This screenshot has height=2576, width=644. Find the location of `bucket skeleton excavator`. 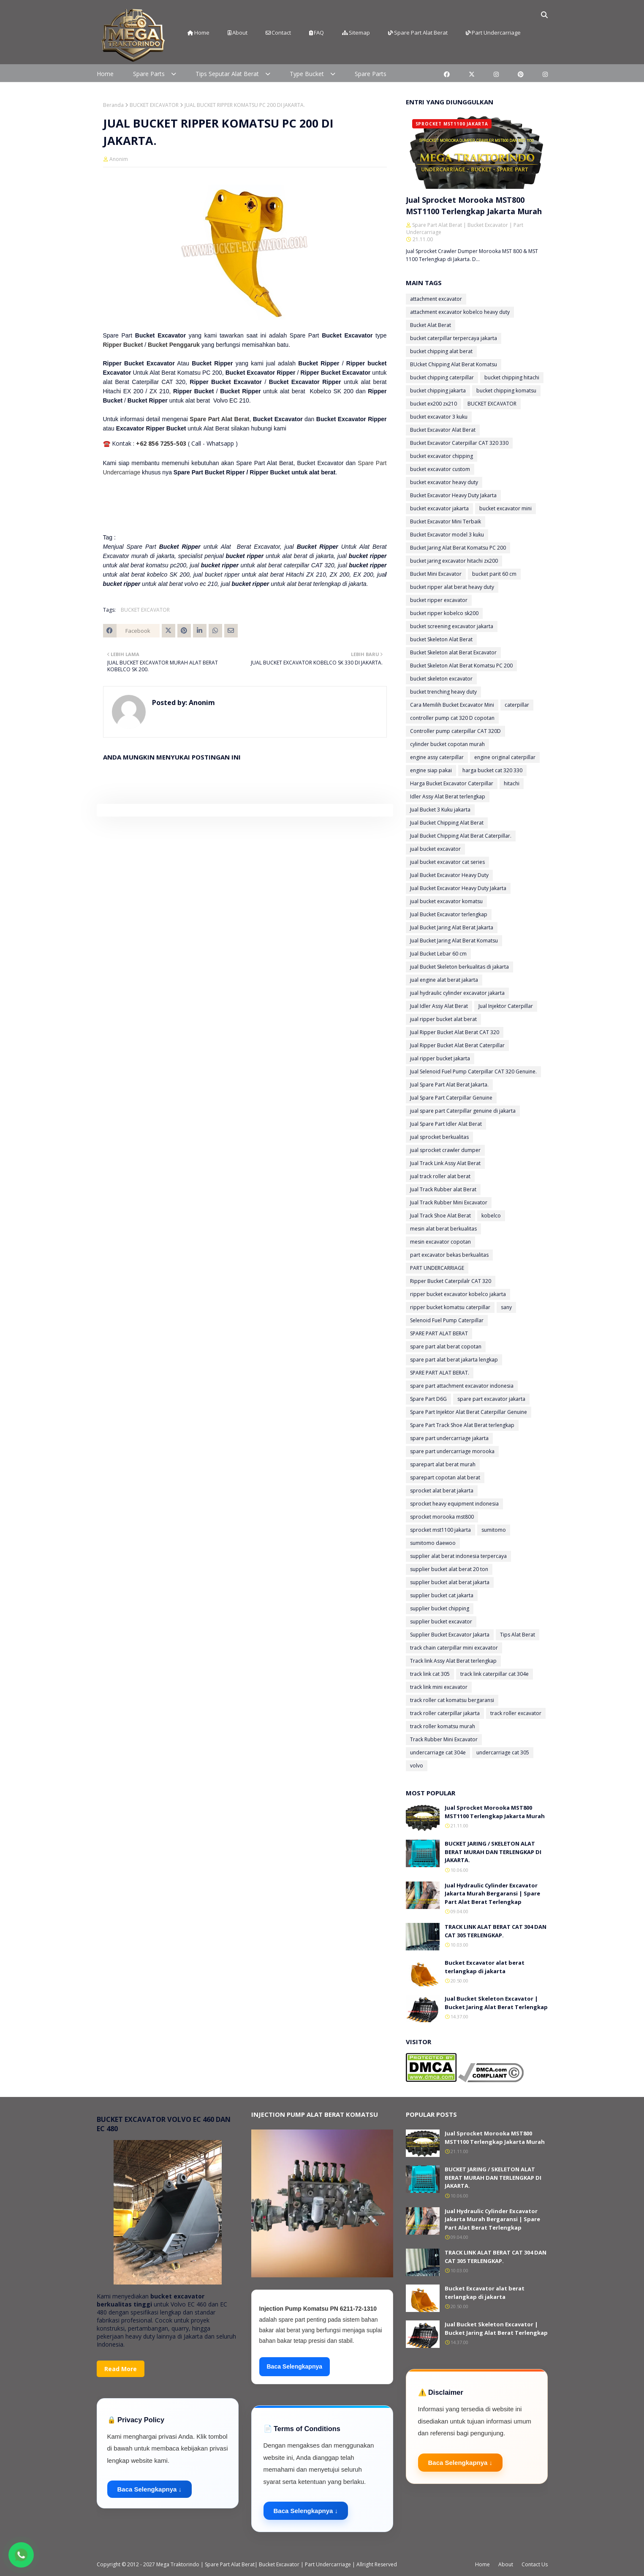

bucket skeleton excavator is located at coordinates (441, 678).